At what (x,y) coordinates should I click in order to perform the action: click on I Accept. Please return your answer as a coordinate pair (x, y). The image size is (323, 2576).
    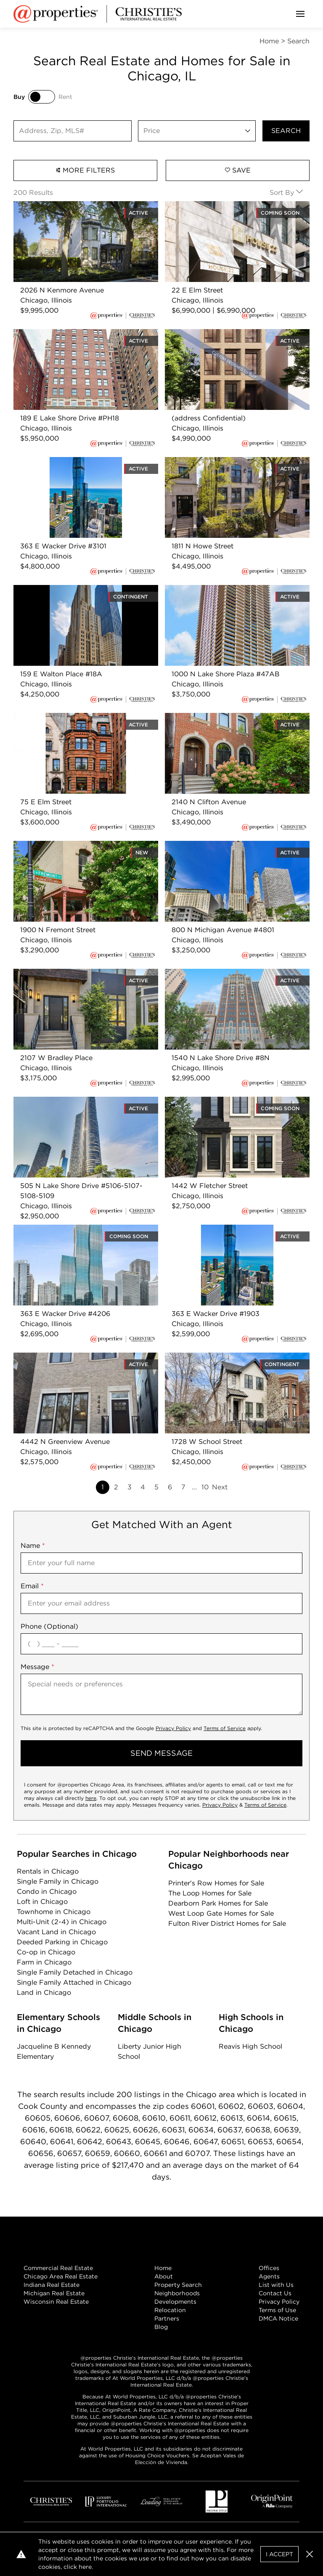
    Looking at the image, I should click on (279, 2554).